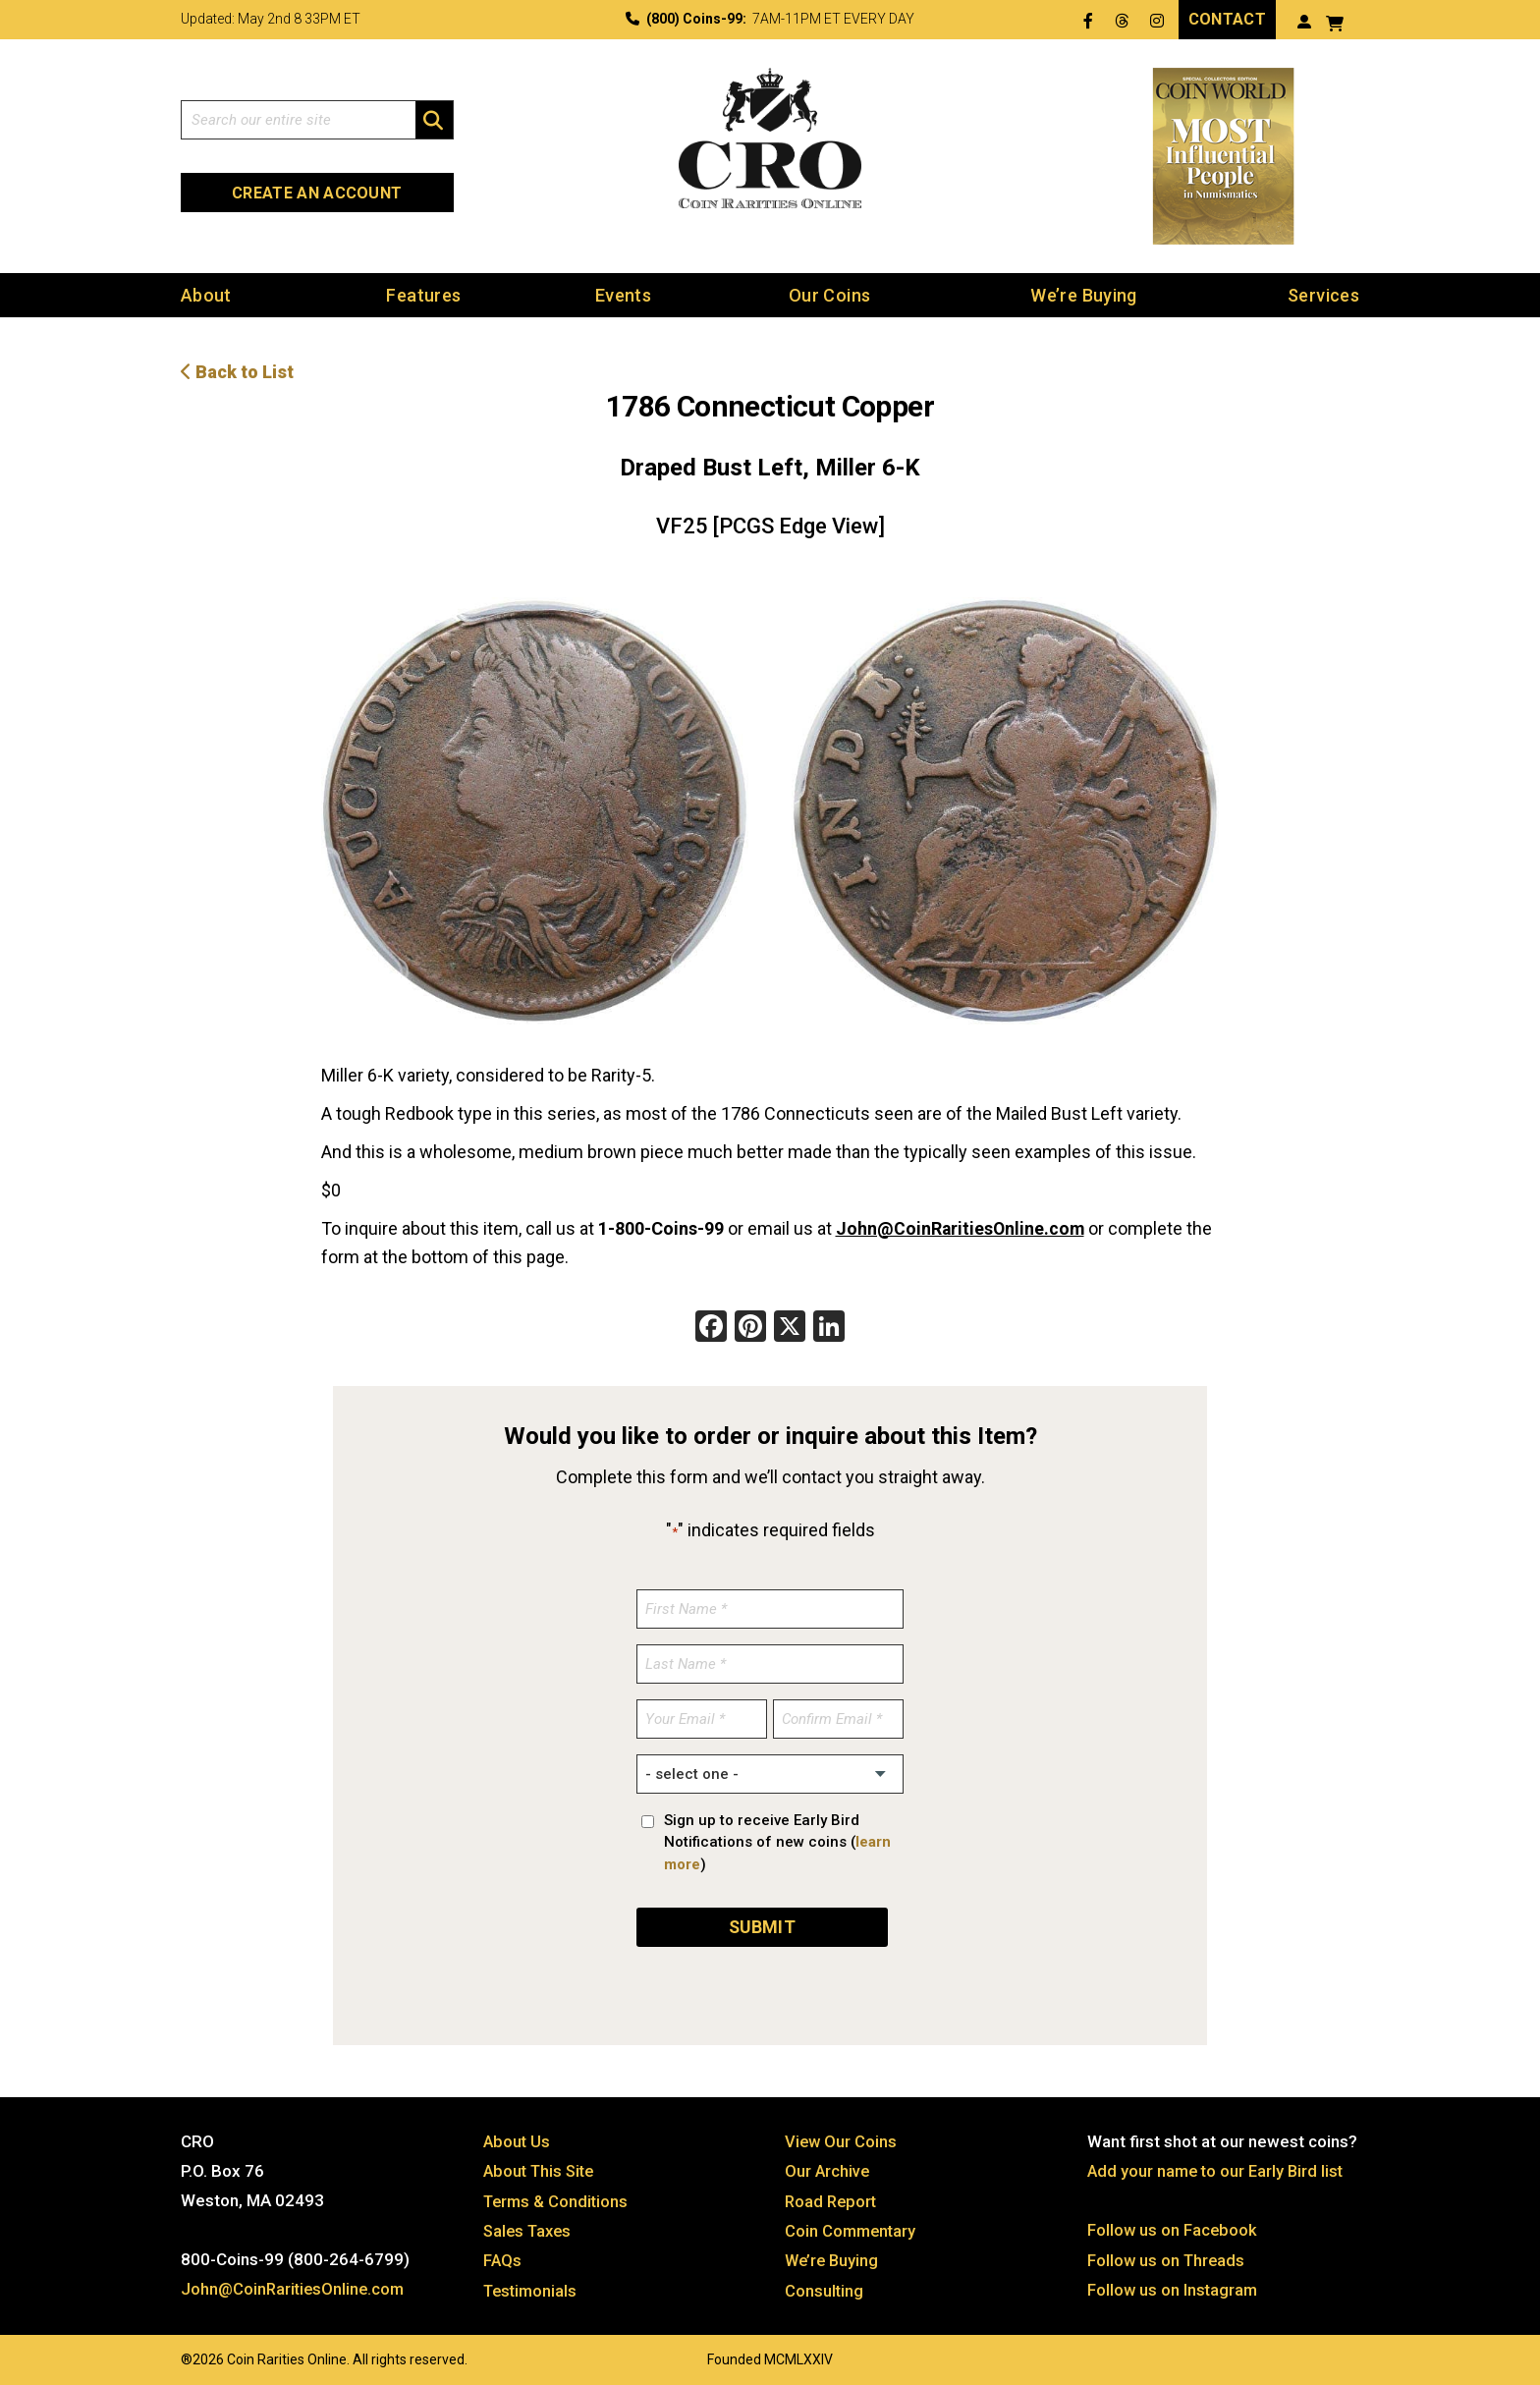 The height and width of the screenshot is (2385, 1540). I want to click on We’re Buying, so click(1083, 295).